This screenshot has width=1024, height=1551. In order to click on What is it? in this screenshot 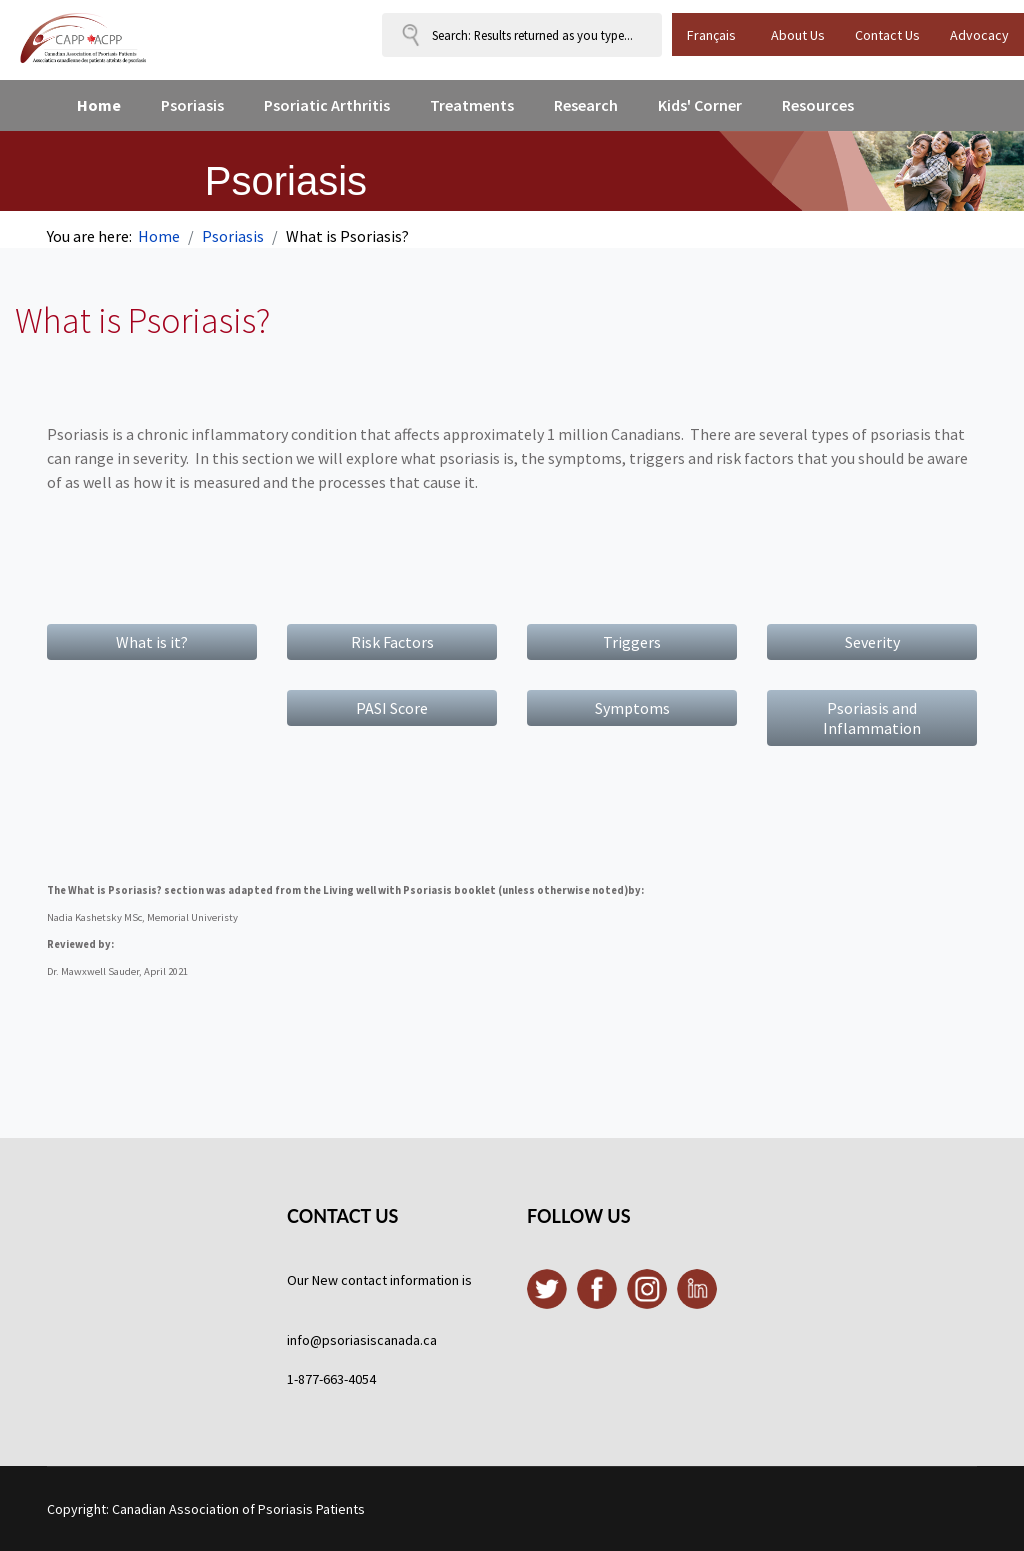, I will do `click(152, 642)`.